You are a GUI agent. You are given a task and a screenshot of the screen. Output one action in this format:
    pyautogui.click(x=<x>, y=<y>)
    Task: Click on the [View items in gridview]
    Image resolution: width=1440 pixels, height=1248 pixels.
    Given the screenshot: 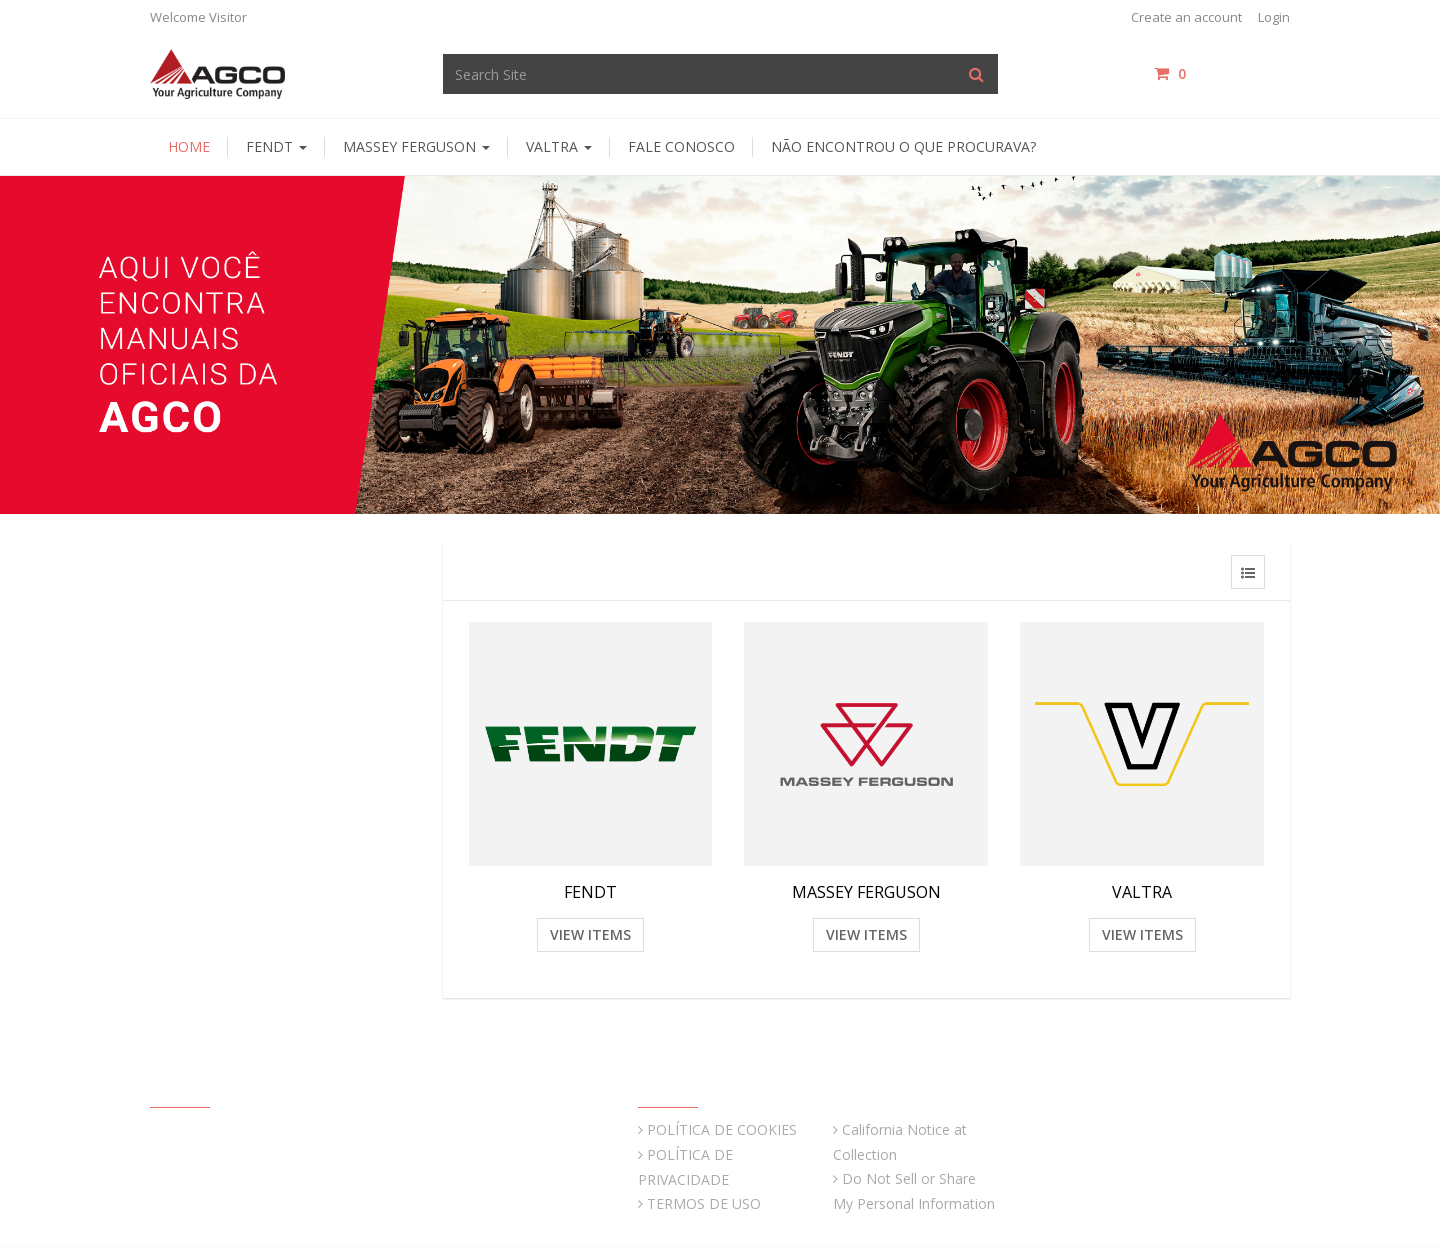 What is the action you would take?
    pyautogui.click(x=1206, y=572)
    